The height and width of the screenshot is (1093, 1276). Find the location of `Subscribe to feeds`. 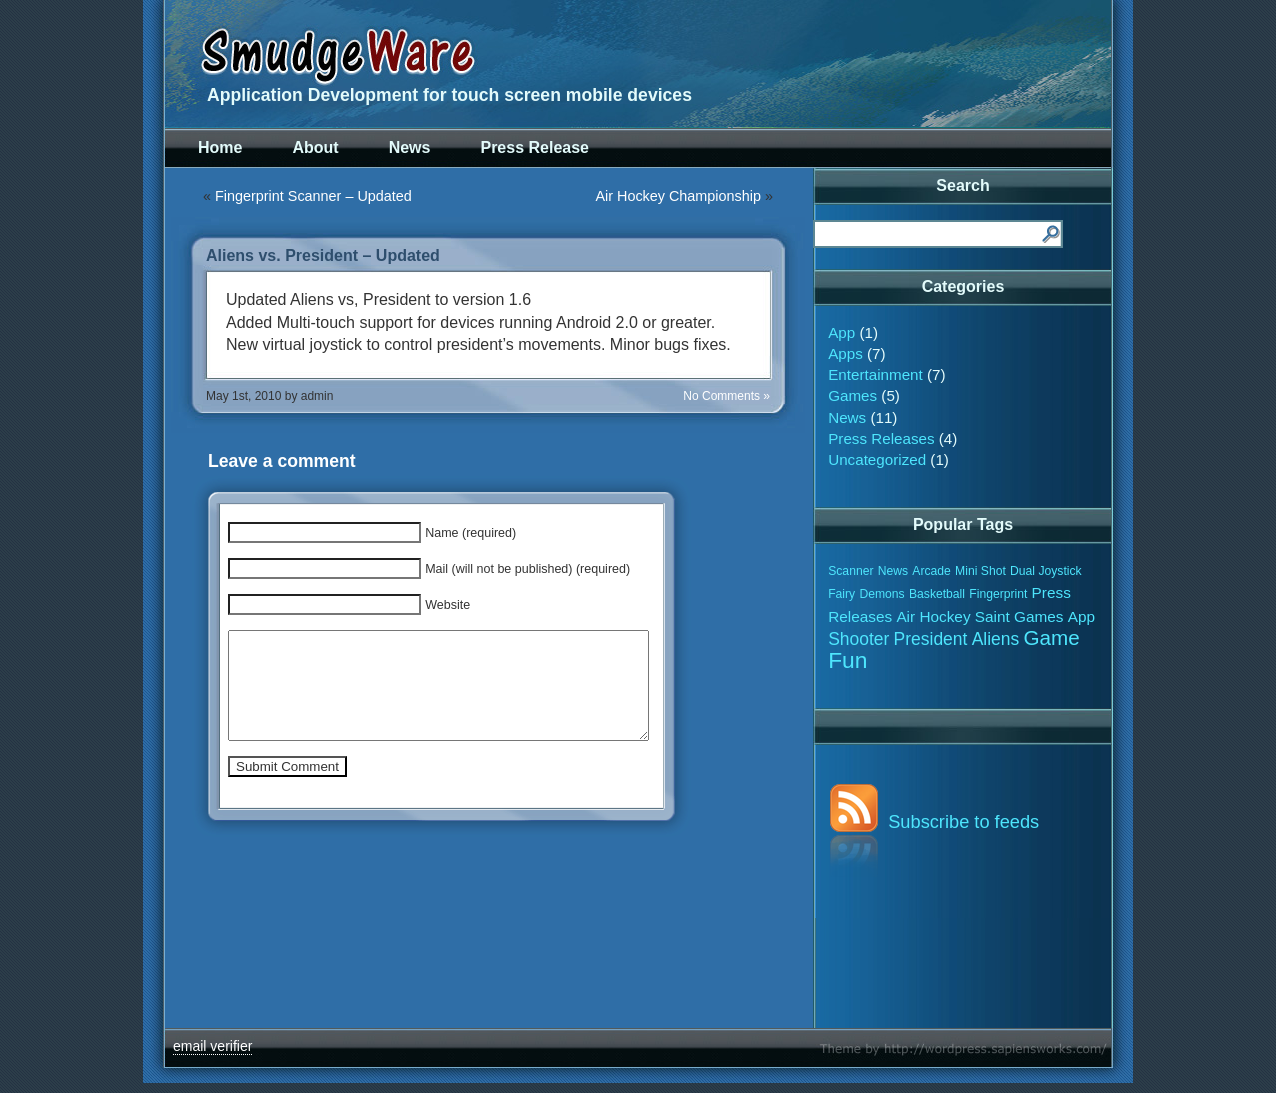

Subscribe to feeds is located at coordinates (963, 821).